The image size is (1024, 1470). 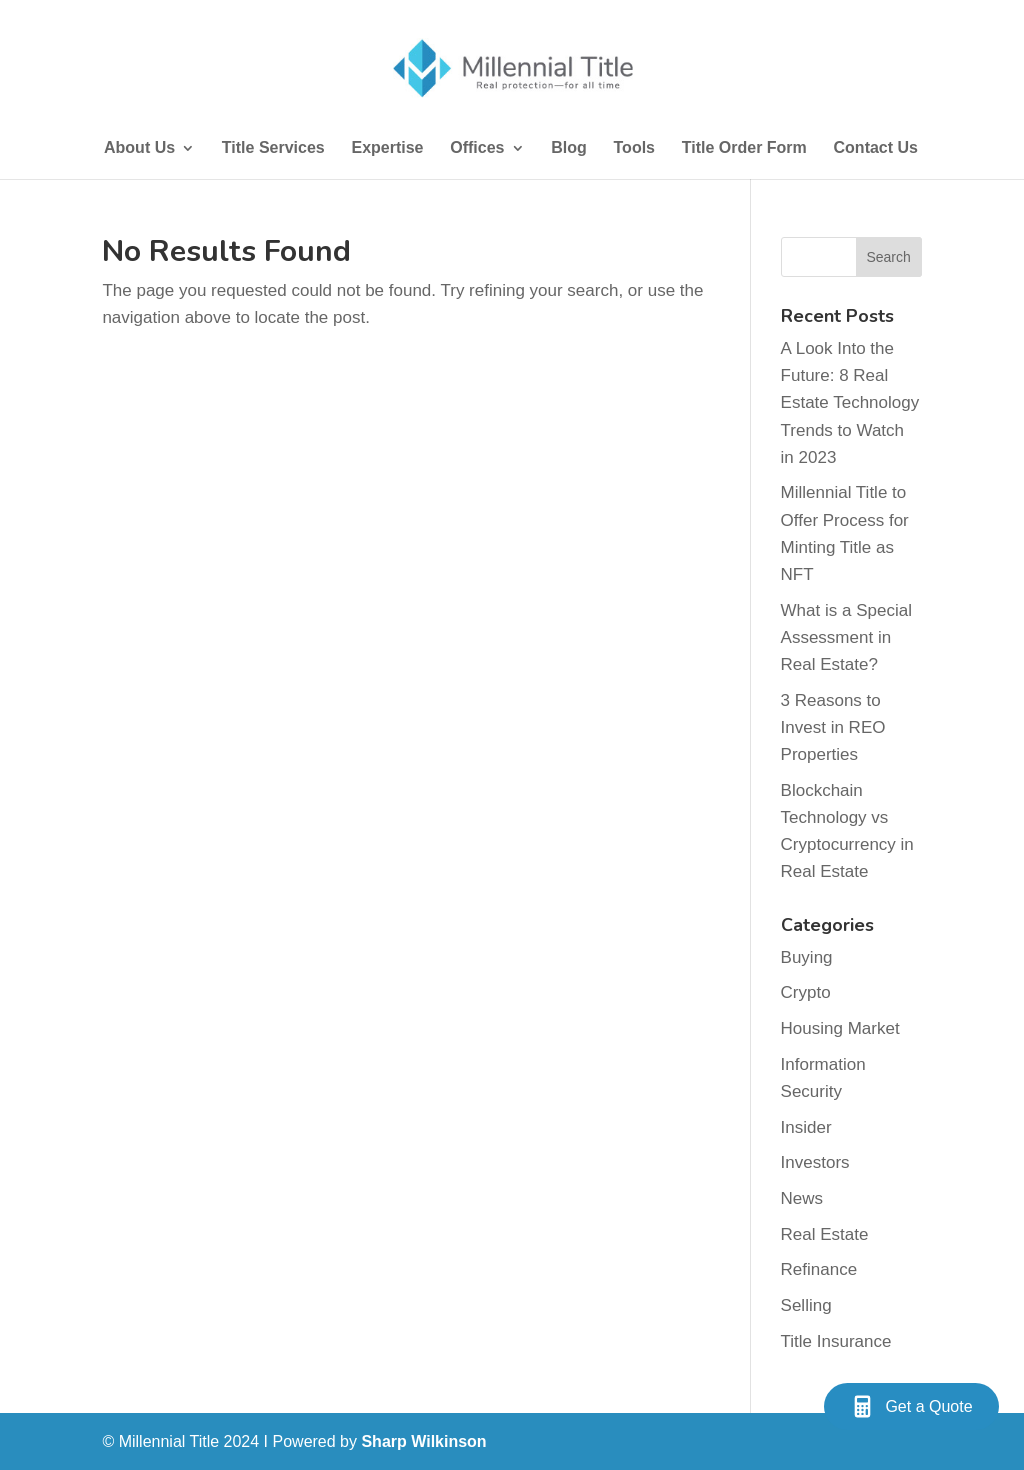 I want to click on 3 Reasons to Invest in REO Properties, so click(x=833, y=727).